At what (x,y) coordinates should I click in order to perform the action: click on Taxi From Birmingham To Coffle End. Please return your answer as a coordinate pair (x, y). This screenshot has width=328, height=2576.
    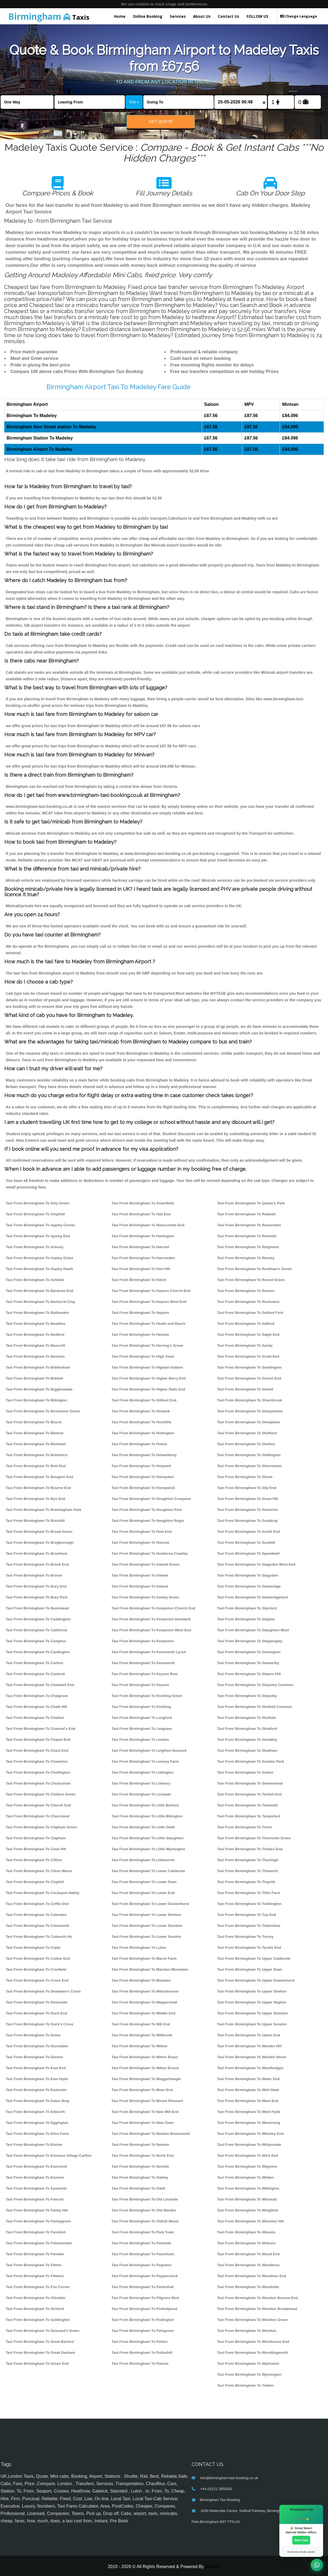
    Looking at the image, I should click on (37, 1904).